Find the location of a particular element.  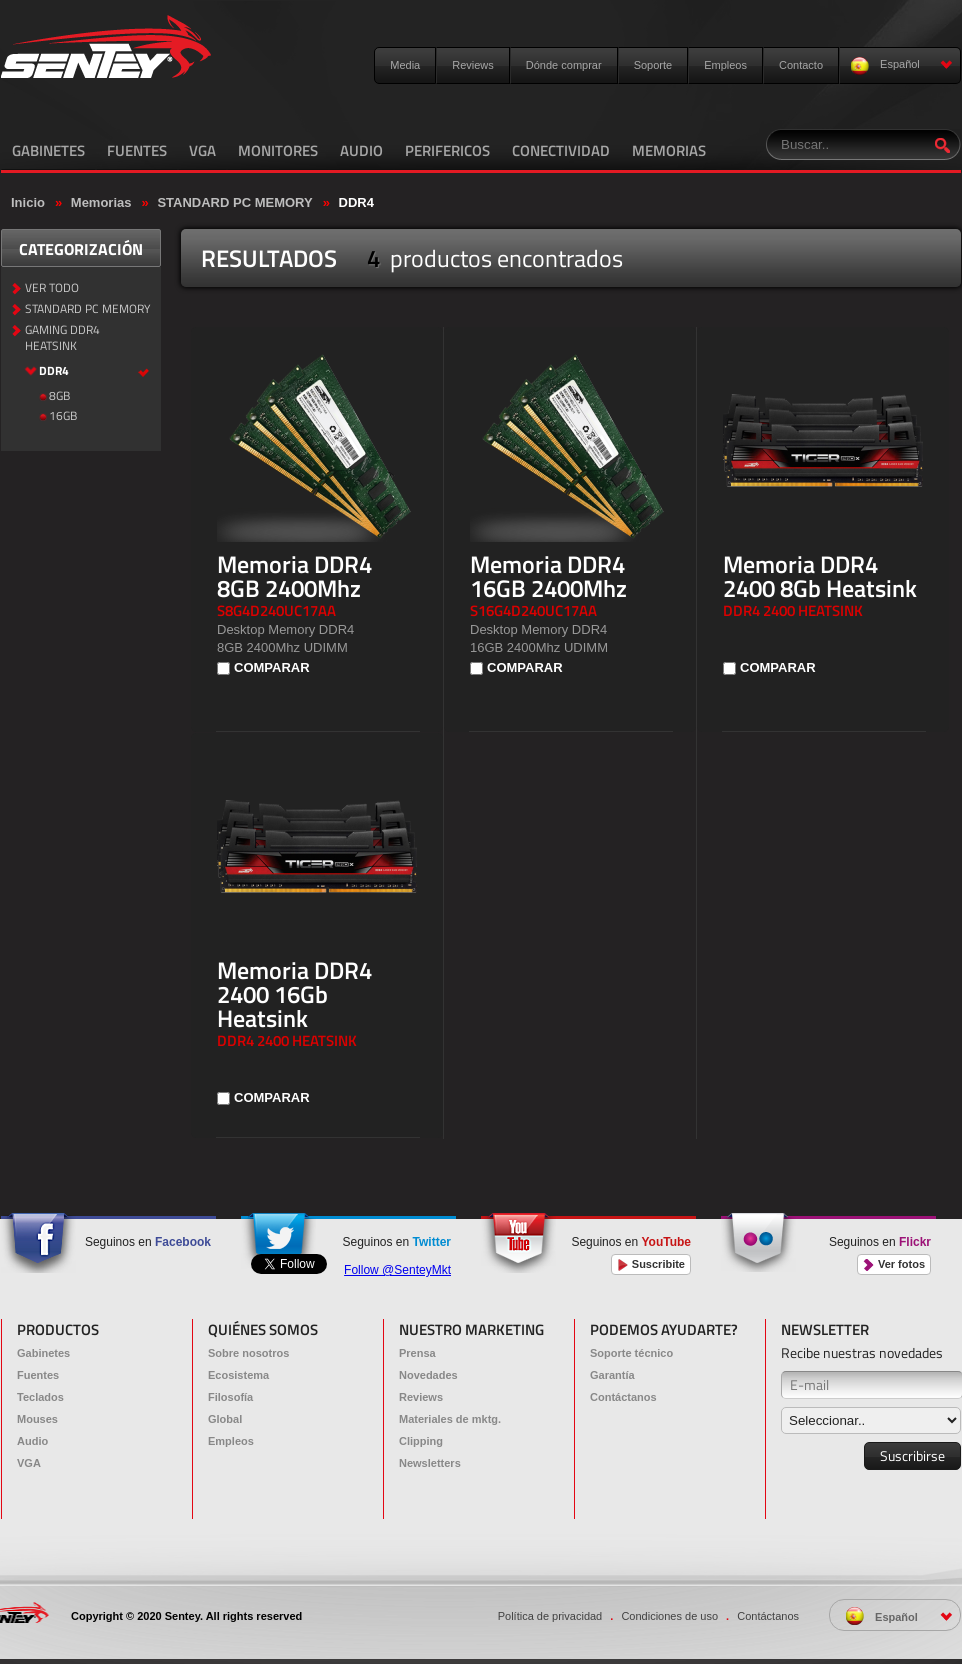

Contáctanos is located at coordinates (623, 1397).